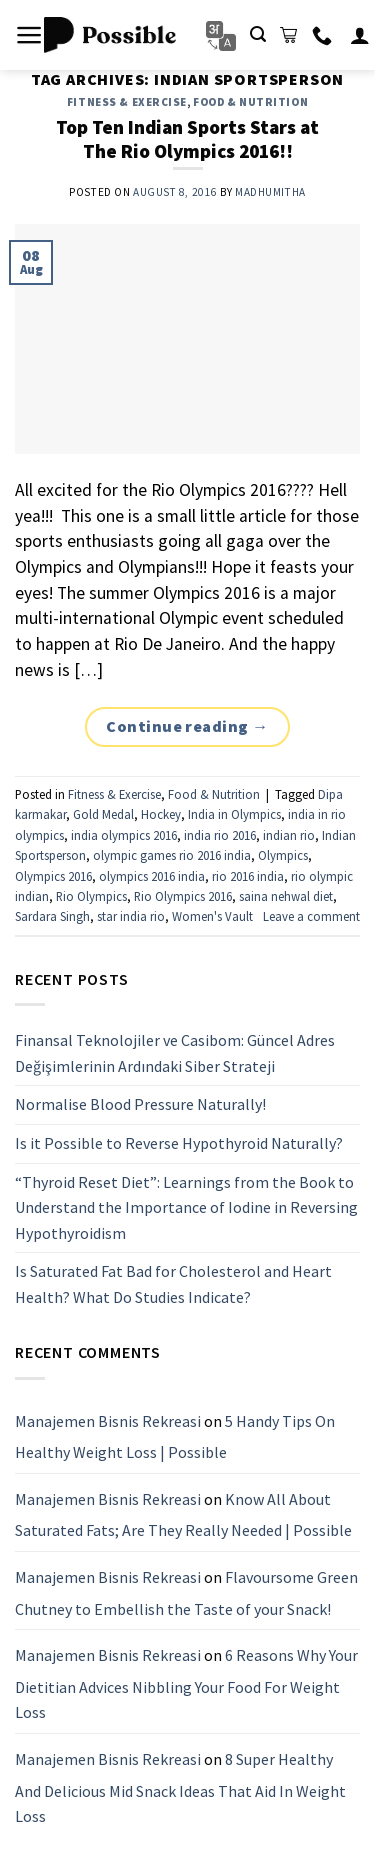 This screenshot has width=375, height=1860. Describe the element at coordinates (311, 916) in the screenshot. I see `Leave a comment` at that location.